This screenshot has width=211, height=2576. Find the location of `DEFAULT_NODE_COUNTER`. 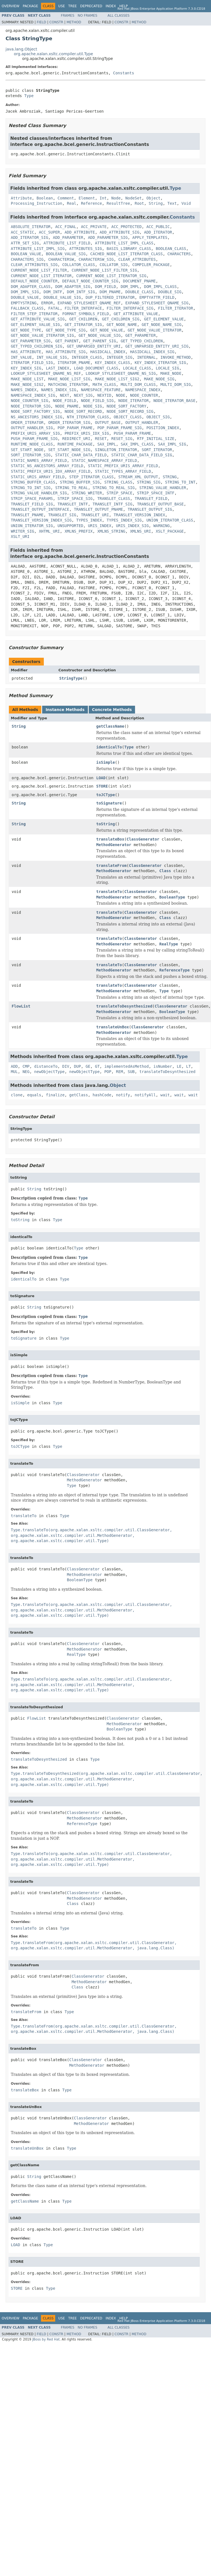

DEFAULT_NODE_COUNTER is located at coordinates (34, 281).